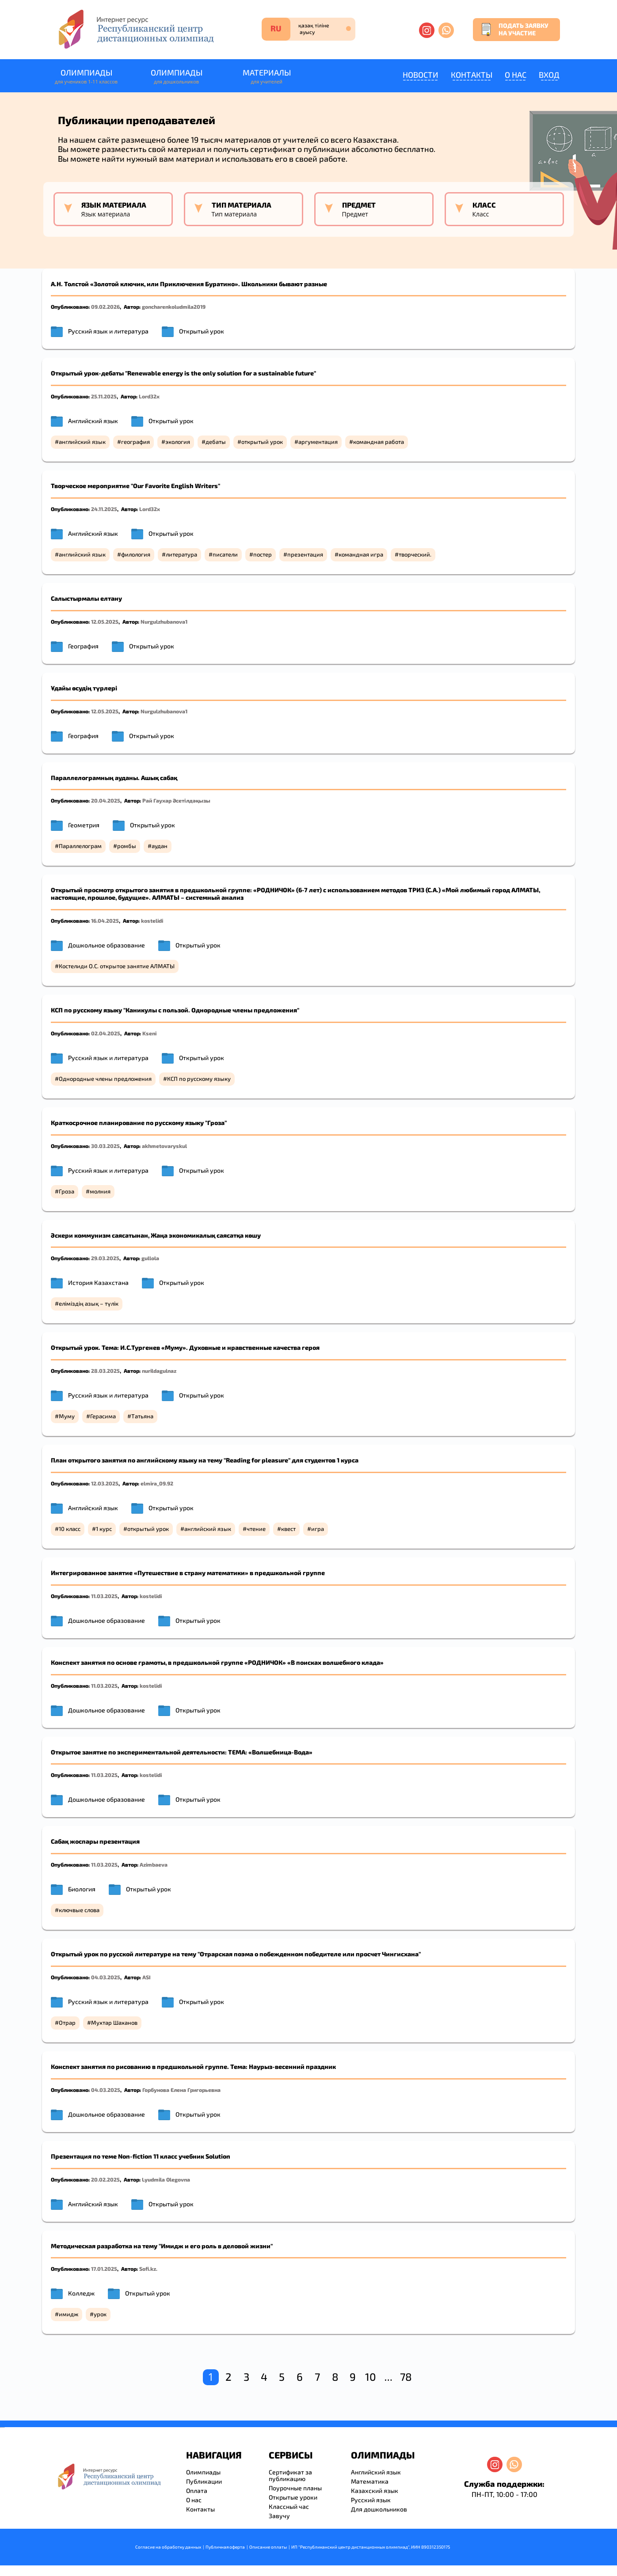  What do you see at coordinates (194, 2066) in the screenshot?
I see `Конспект занятия по рисованию в предшкольной группе. Тема: Наурыз-весенний праздник` at bounding box center [194, 2066].